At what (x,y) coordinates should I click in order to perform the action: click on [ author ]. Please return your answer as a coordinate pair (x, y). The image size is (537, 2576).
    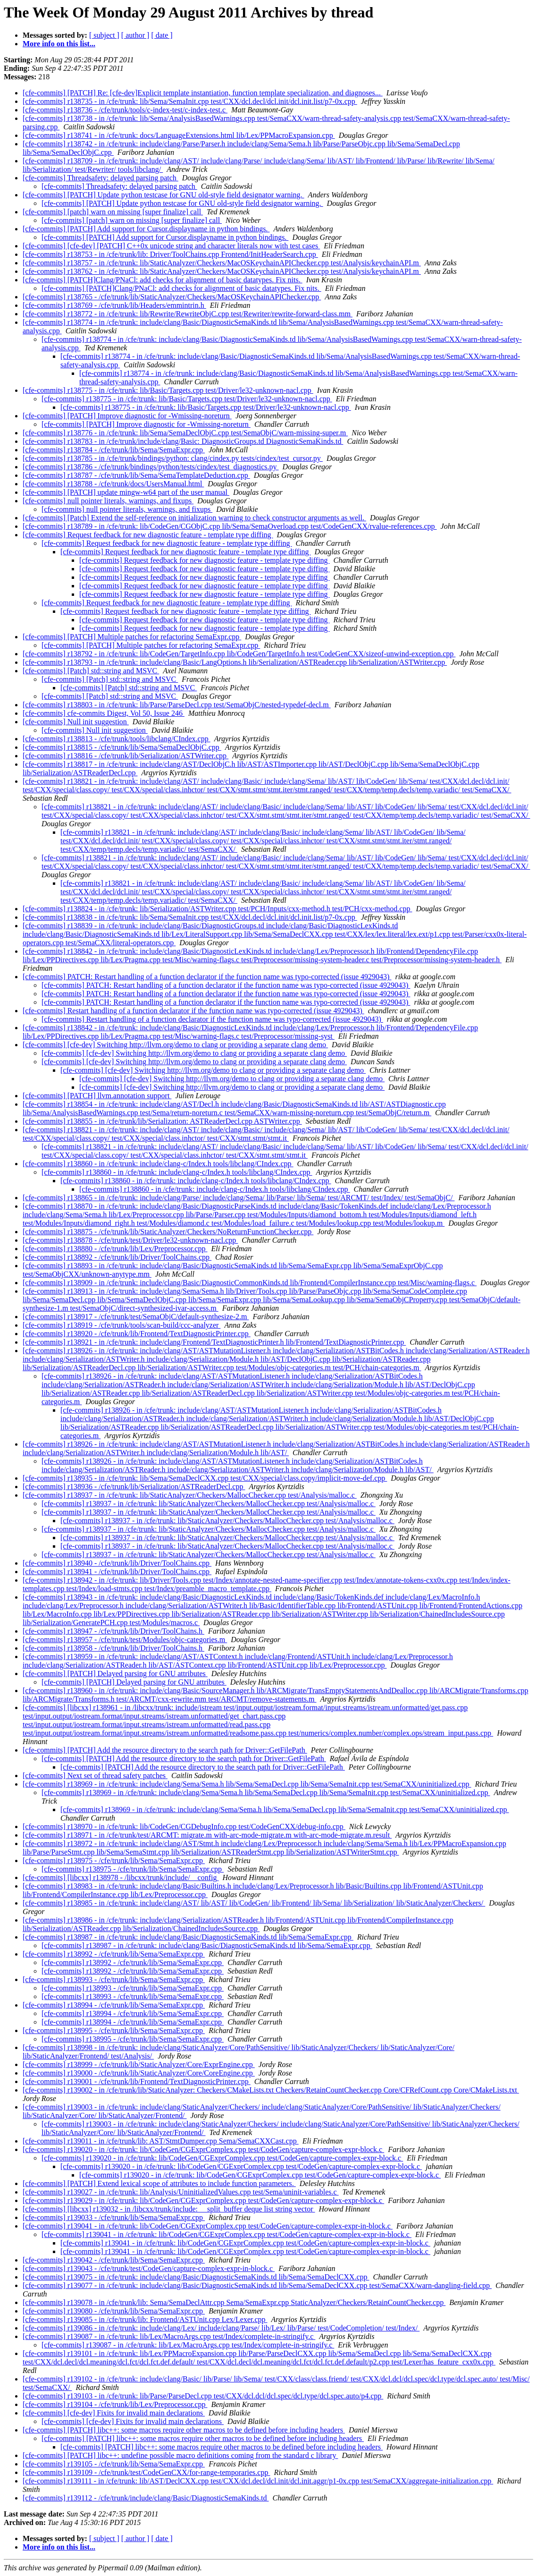
    Looking at the image, I should click on (135, 35).